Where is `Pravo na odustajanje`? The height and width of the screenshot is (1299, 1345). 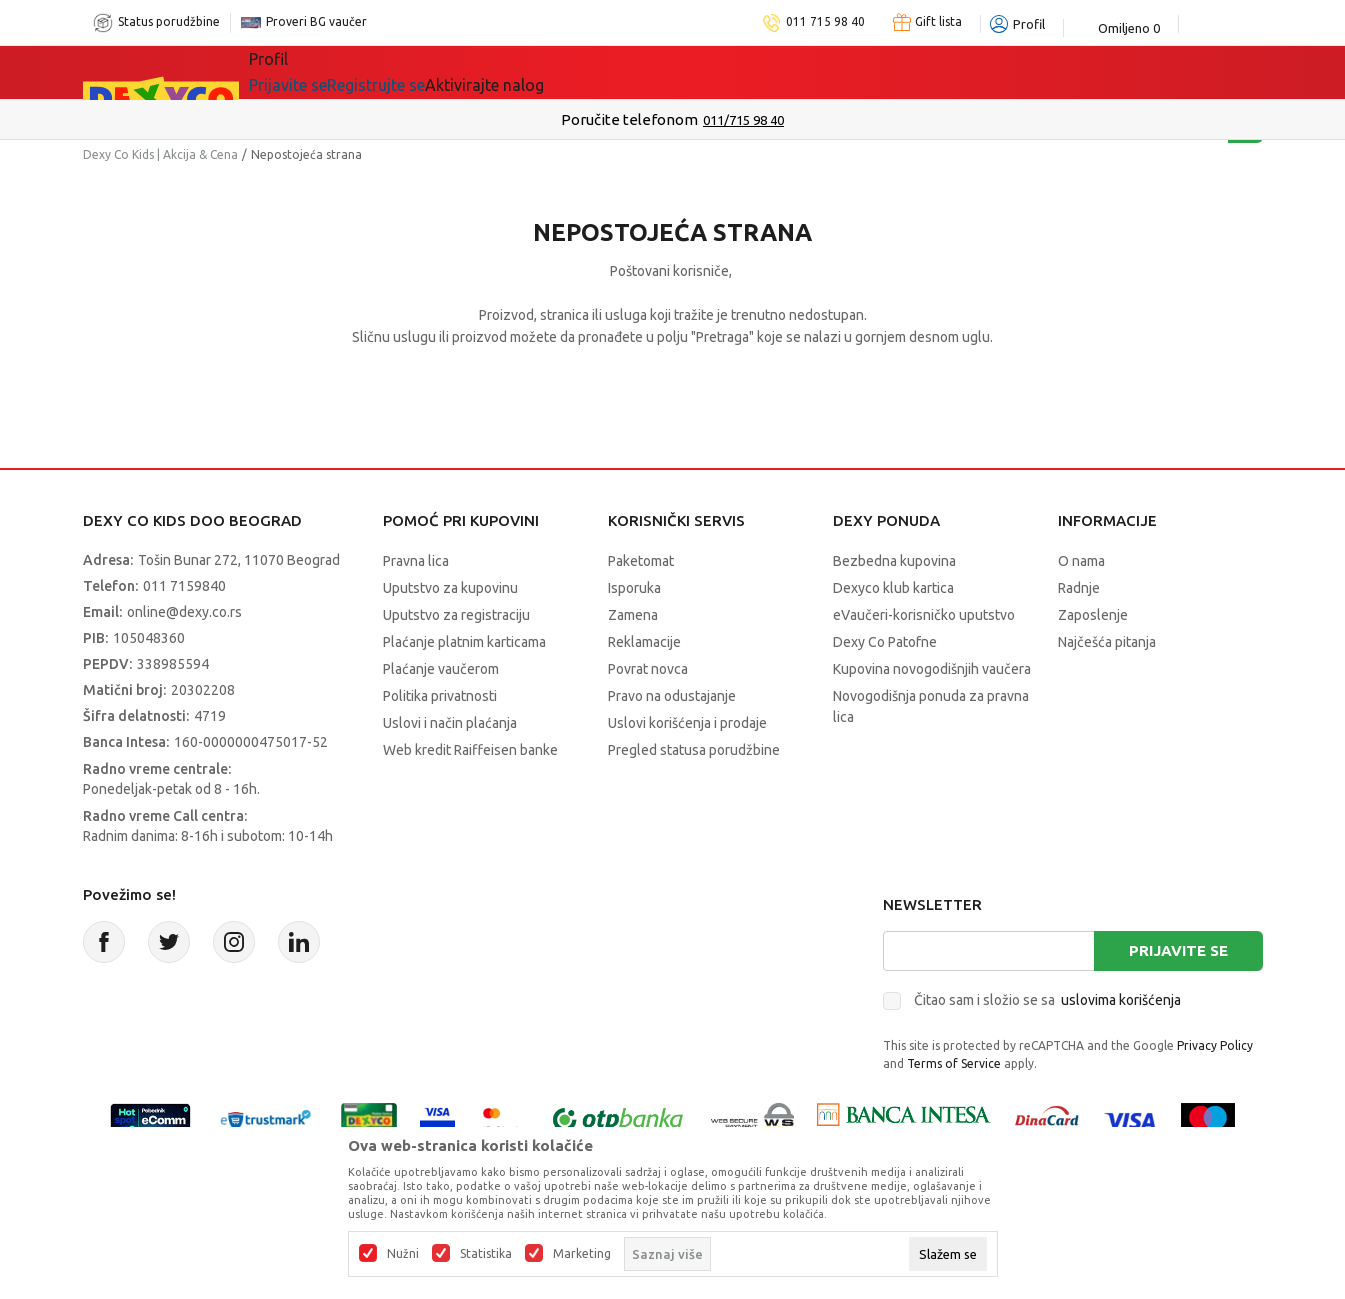 Pravo na odustajanje is located at coordinates (672, 696).